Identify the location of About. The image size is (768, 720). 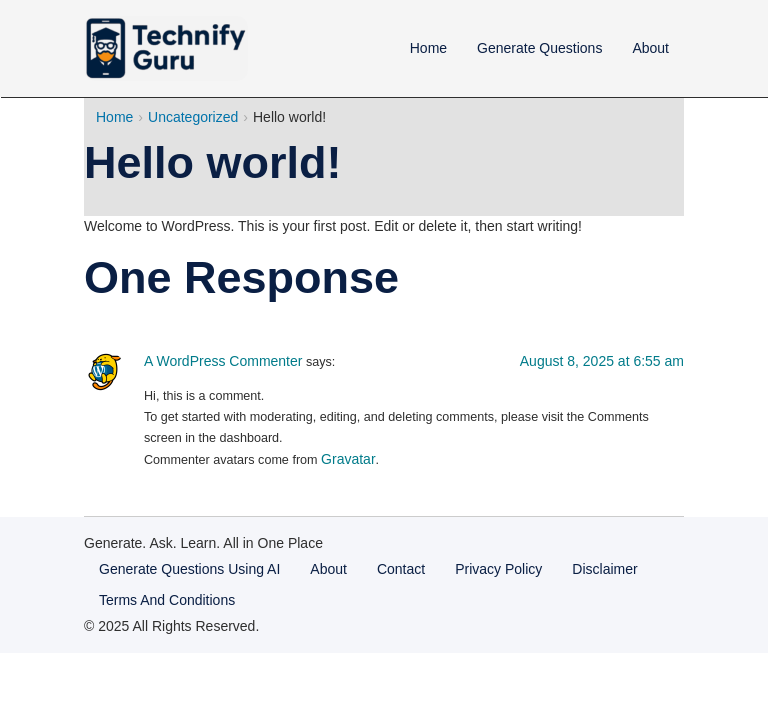
(650, 48).